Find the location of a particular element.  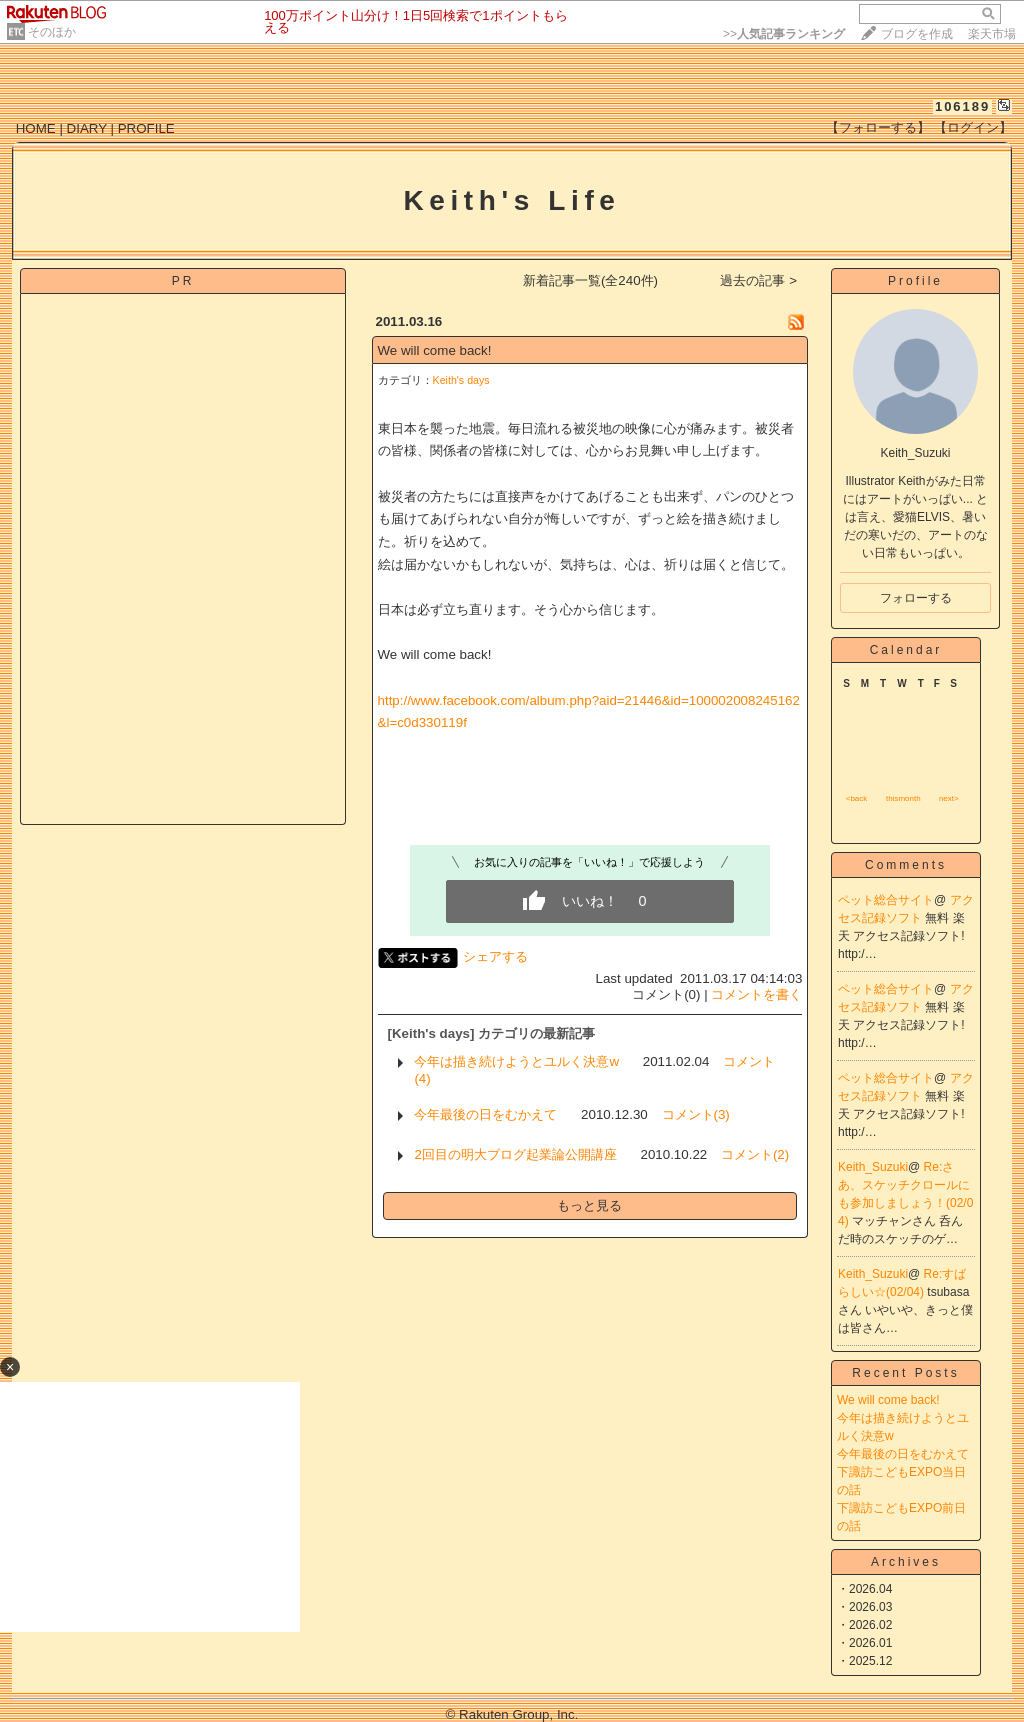

ブログを作成 is located at coordinates (917, 34).